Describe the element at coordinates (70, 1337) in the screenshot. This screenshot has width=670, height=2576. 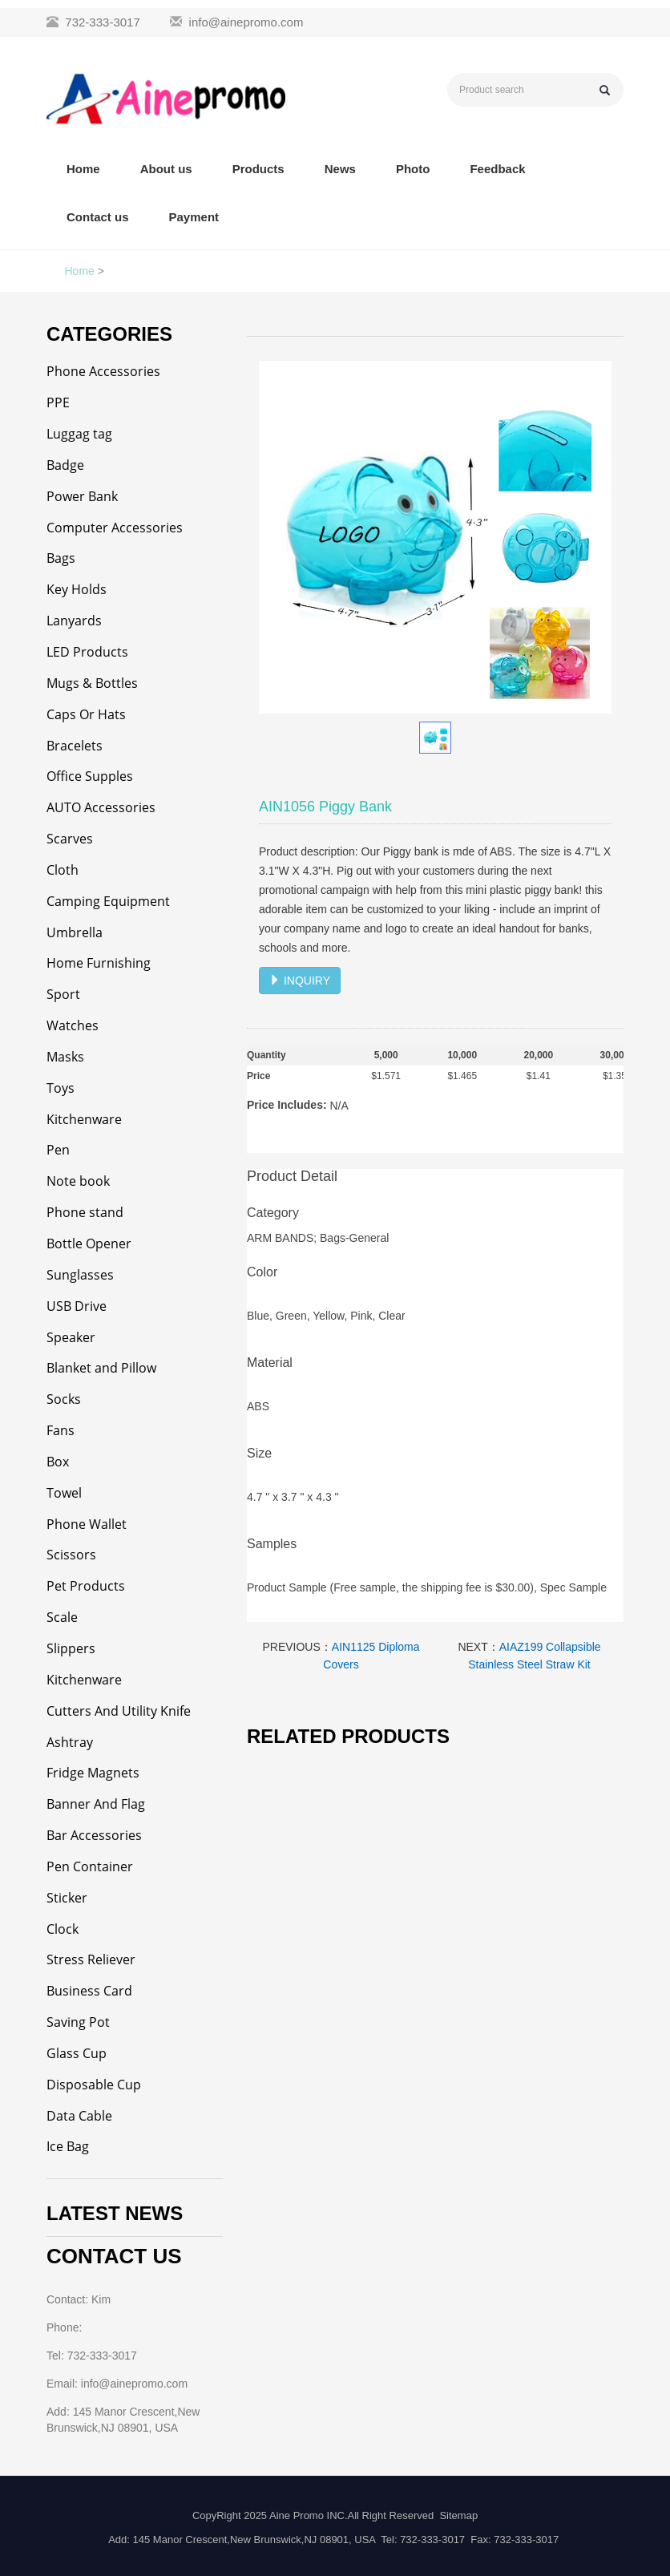
I see `Speaker` at that location.